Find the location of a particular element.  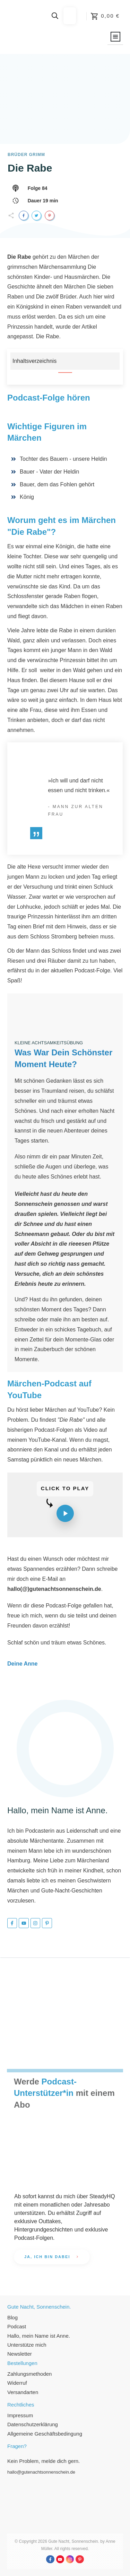

Zahlungsmethoden is located at coordinates (29, 2374).